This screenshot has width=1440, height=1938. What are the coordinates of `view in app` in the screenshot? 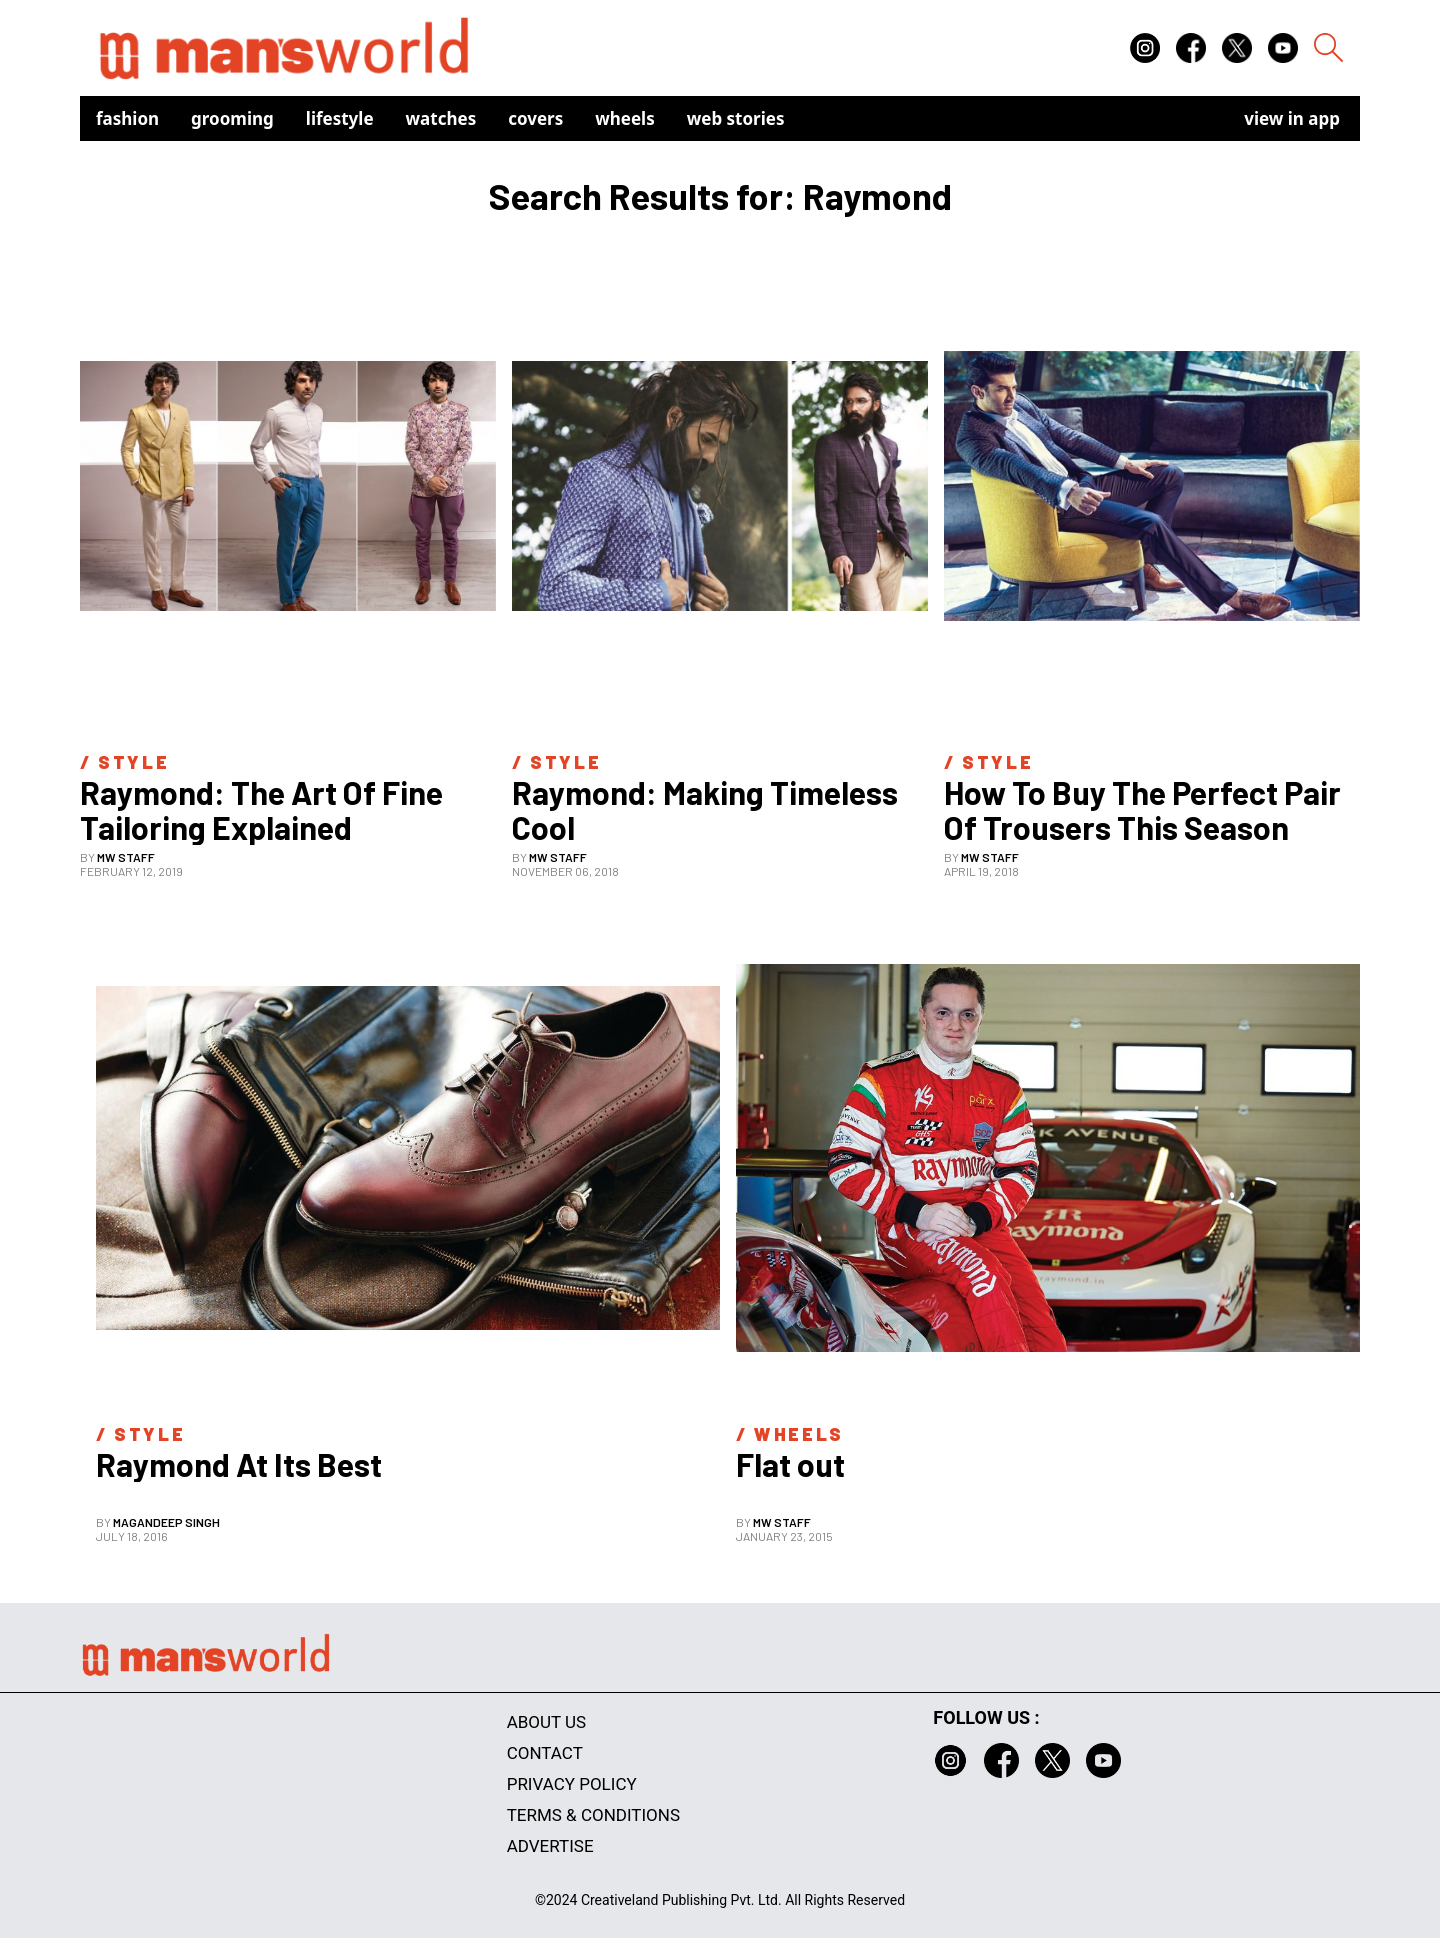 It's located at (1292, 118).